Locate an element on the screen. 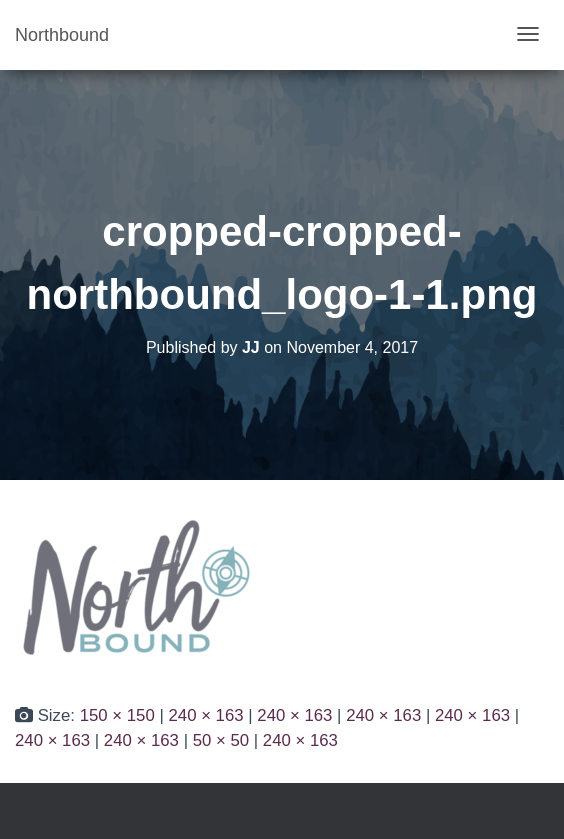  150 × 150 is located at coordinates (117, 715).